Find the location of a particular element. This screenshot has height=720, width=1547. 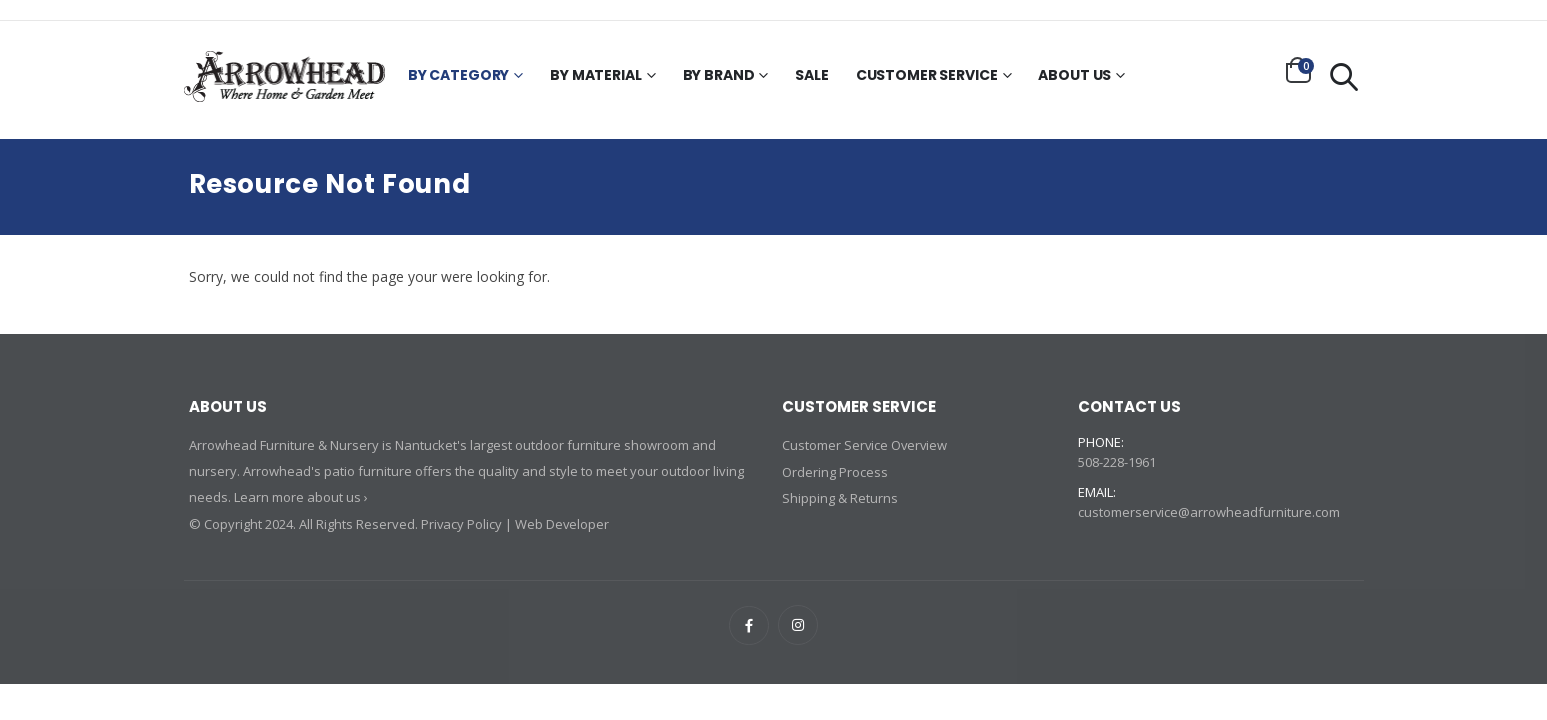

Customer Service Overview is located at coordinates (866, 445).